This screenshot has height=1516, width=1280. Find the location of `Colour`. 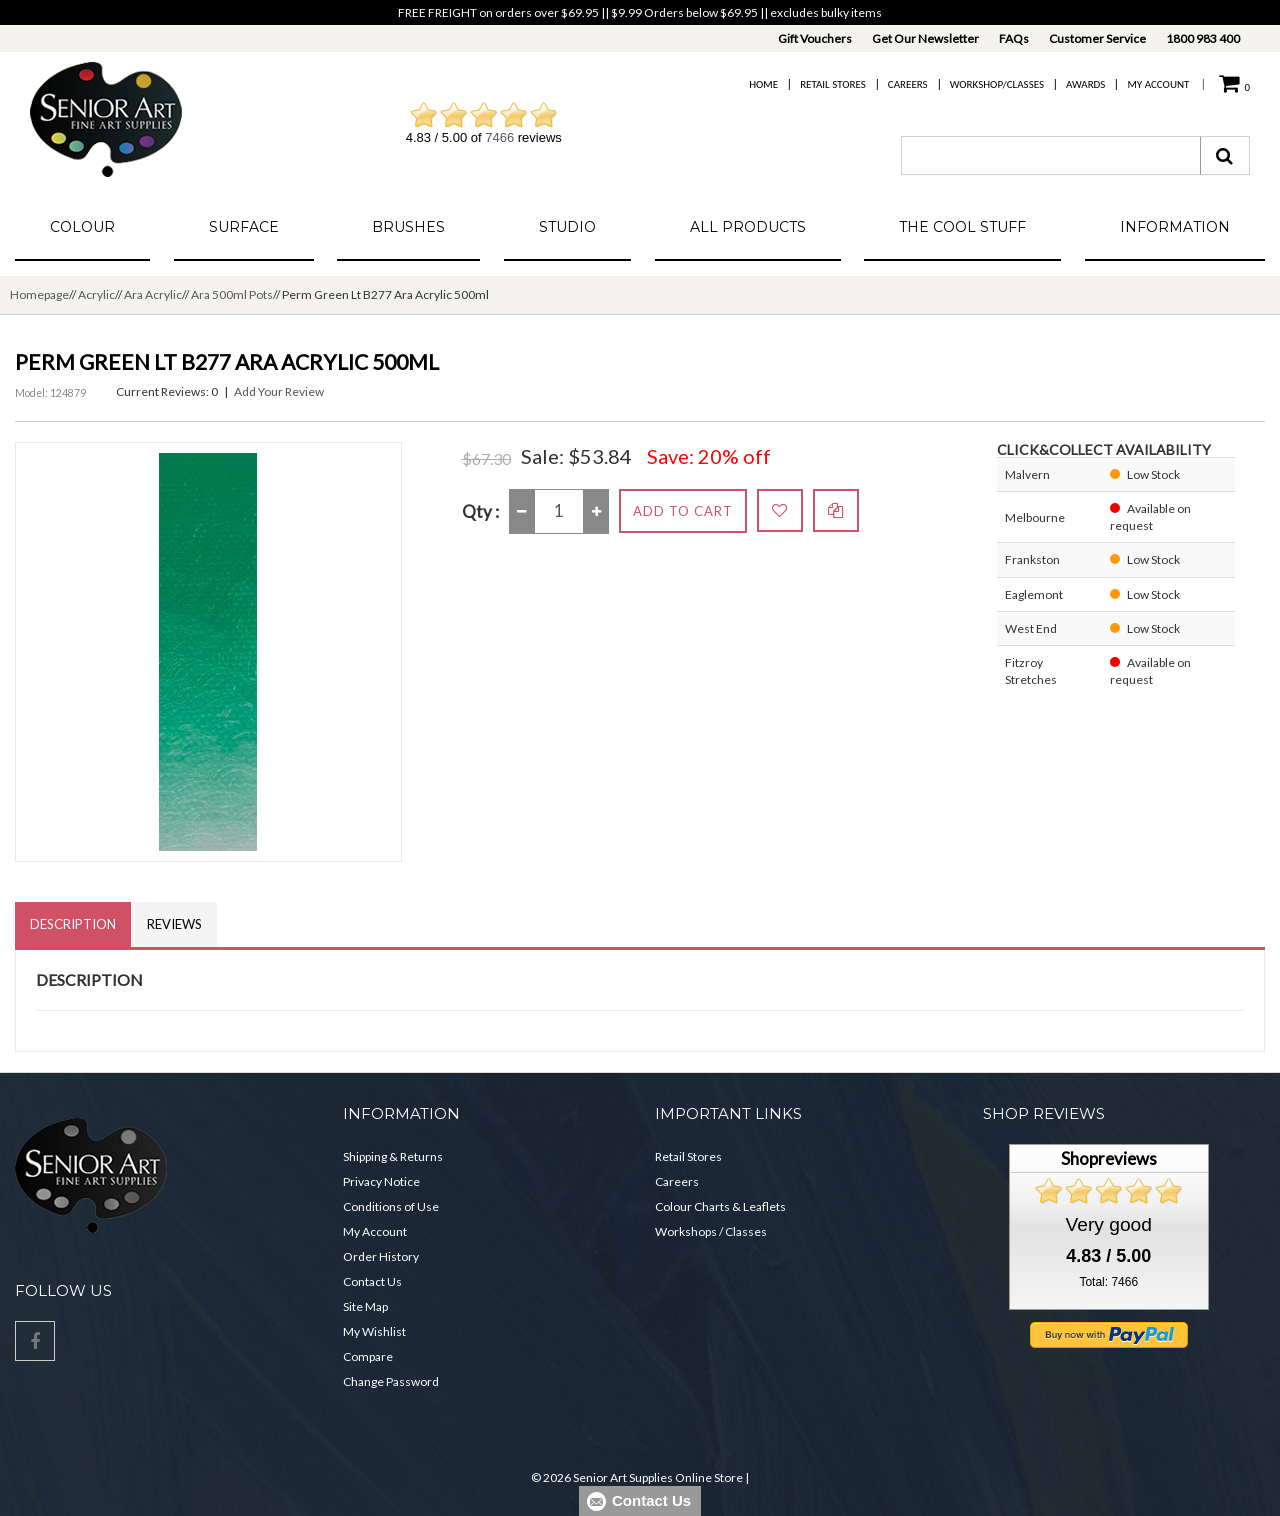

Colour is located at coordinates (82, 227).